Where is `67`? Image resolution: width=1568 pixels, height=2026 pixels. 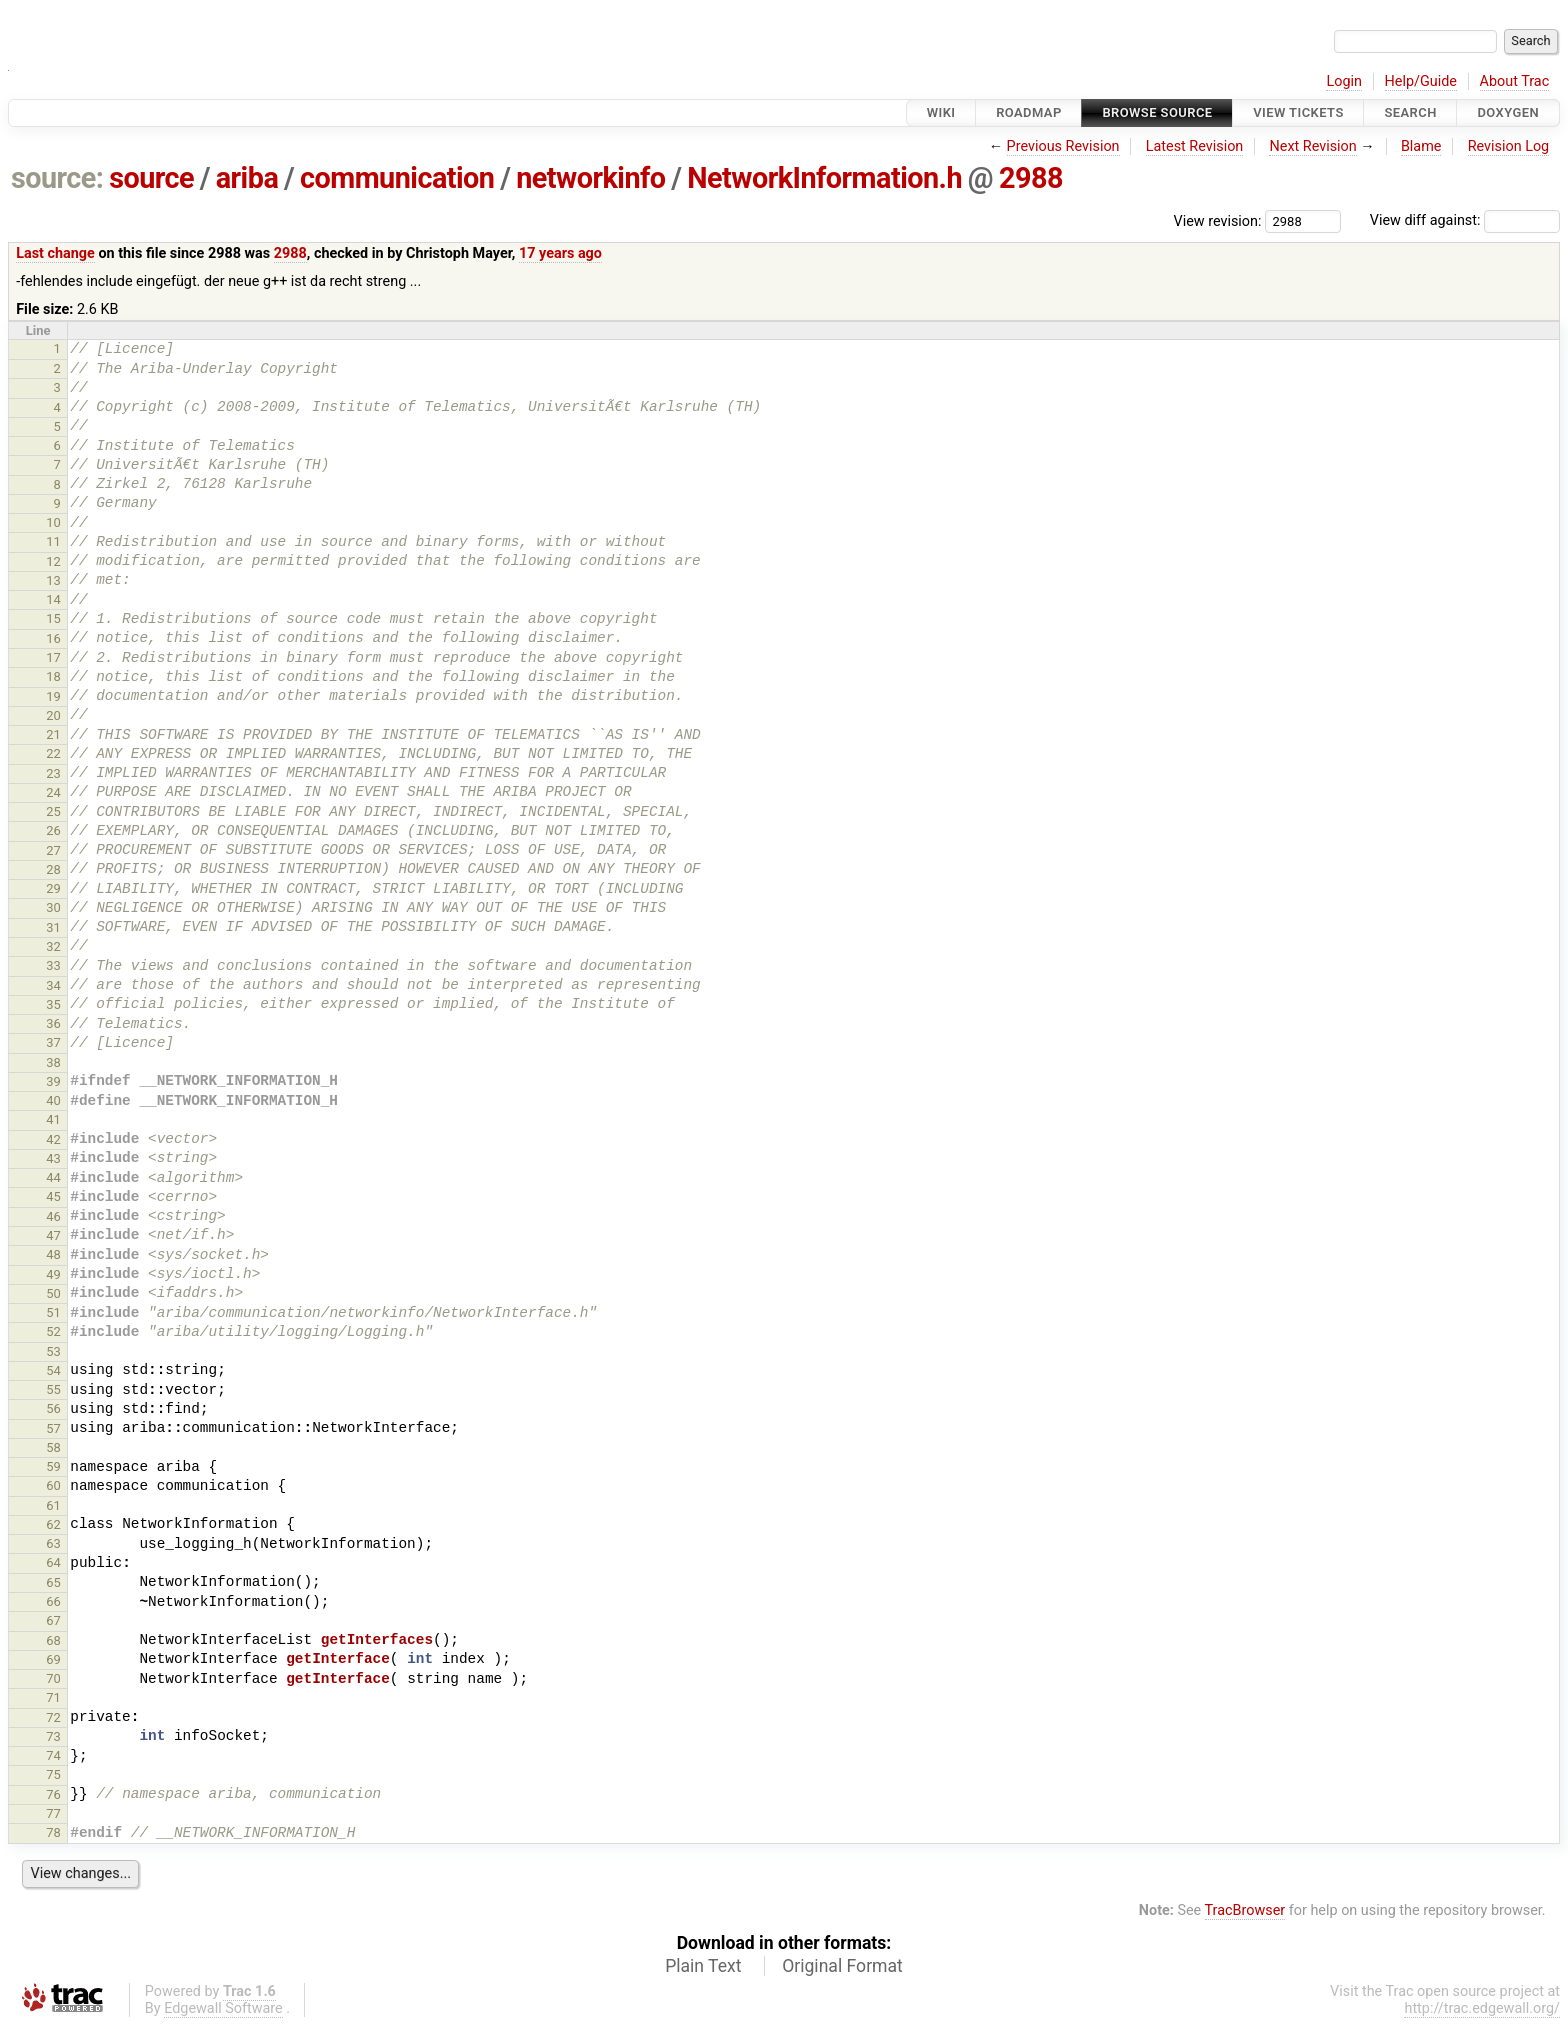
67 is located at coordinates (53, 1620).